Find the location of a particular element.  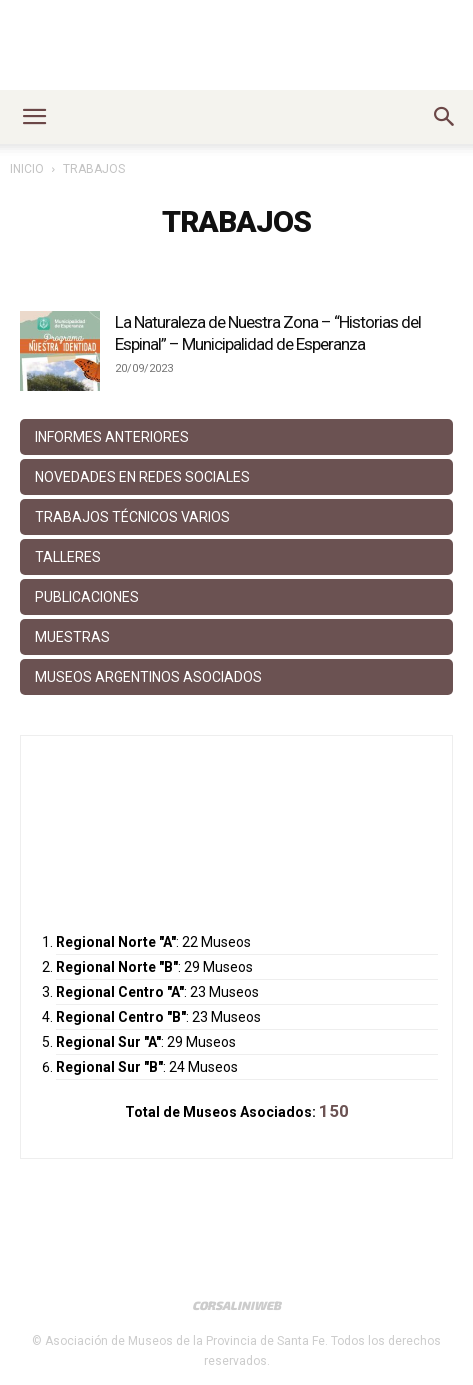

[button] is located at coordinates (34, 117).